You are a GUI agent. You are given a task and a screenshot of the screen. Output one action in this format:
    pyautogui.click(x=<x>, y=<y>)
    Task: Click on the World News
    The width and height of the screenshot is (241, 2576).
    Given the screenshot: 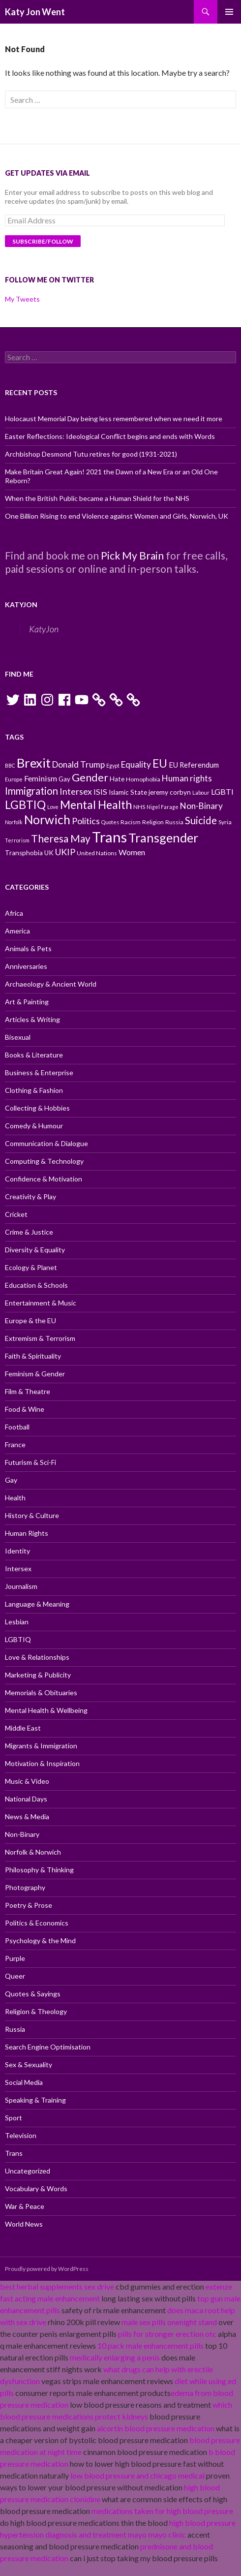 What is the action you would take?
    pyautogui.click(x=24, y=2224)
    